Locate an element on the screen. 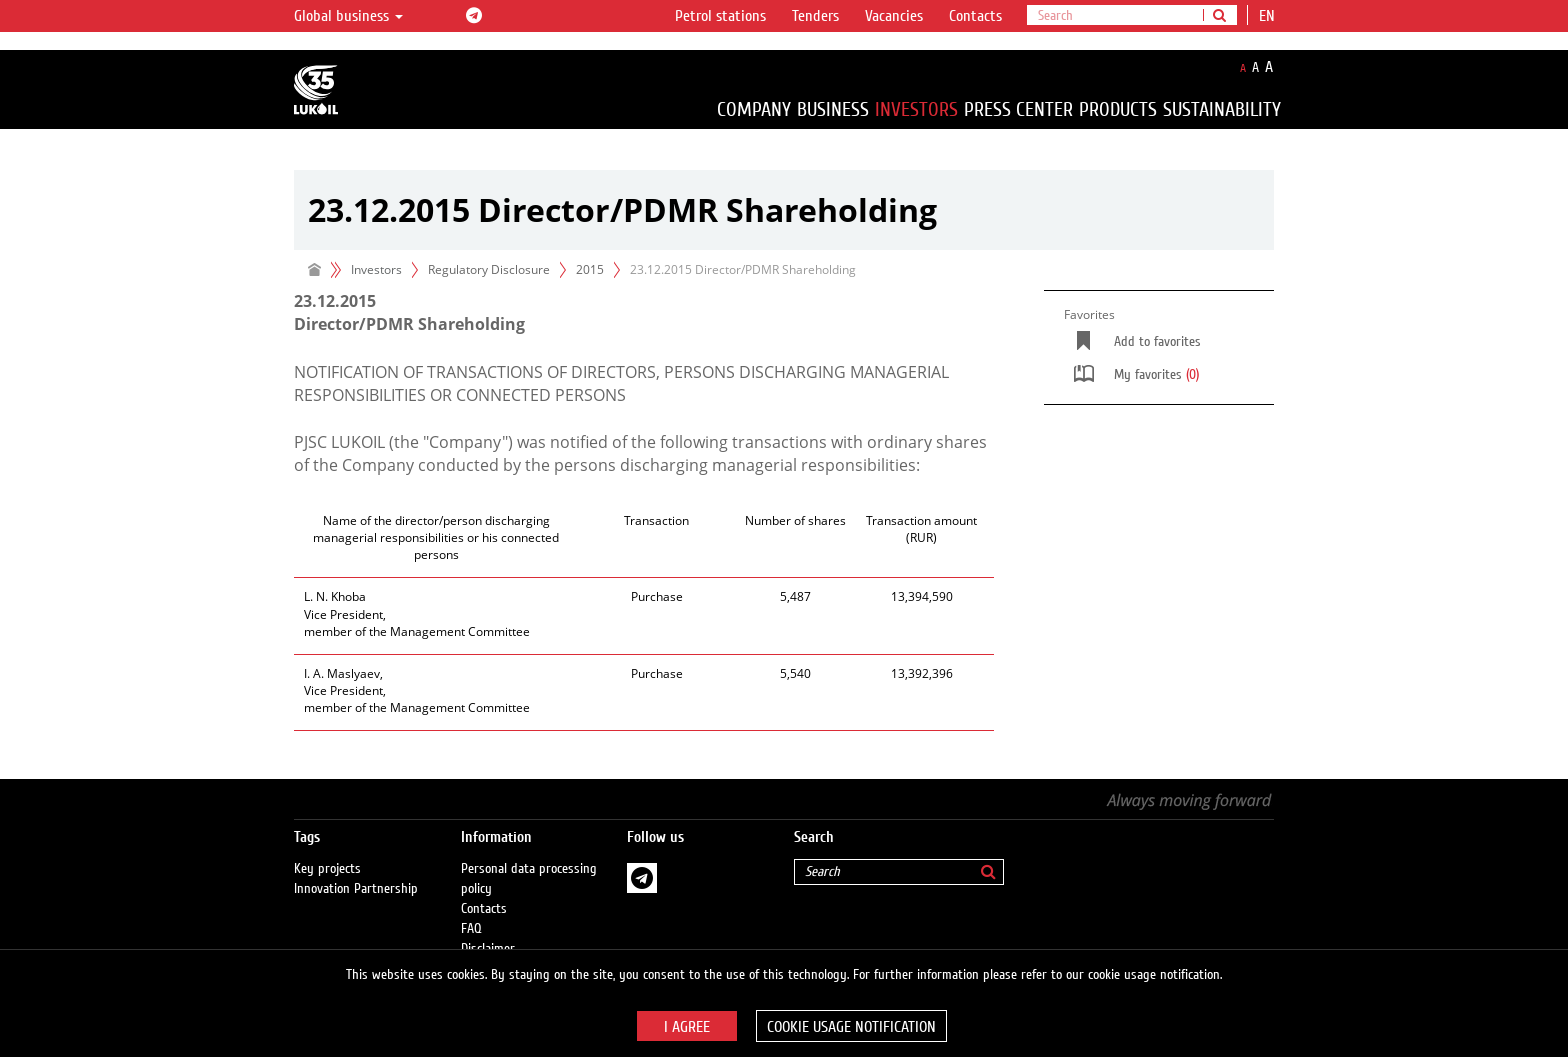 The image size is (1568, 1057). Key projects is located at coordinates (327, 869).